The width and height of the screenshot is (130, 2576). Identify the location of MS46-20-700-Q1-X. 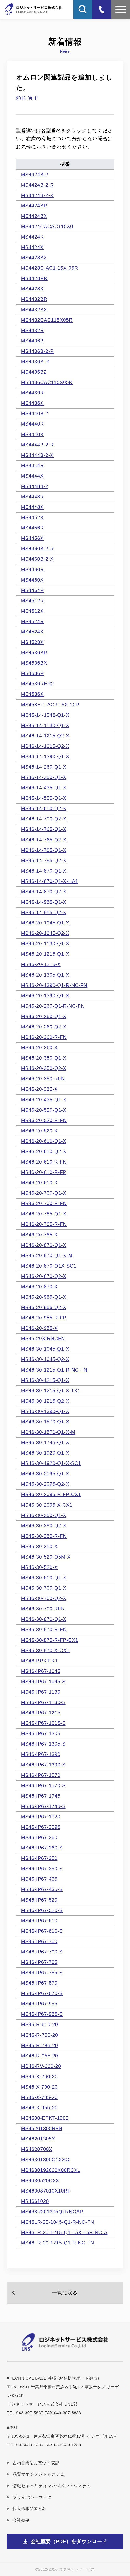
(43, 1193).